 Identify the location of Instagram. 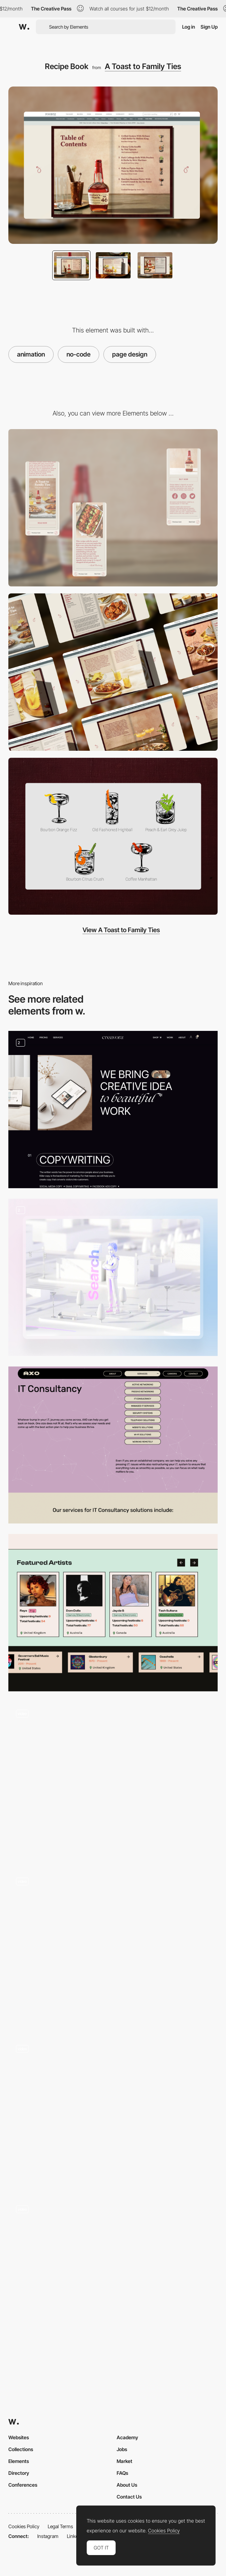
(48, 2536).